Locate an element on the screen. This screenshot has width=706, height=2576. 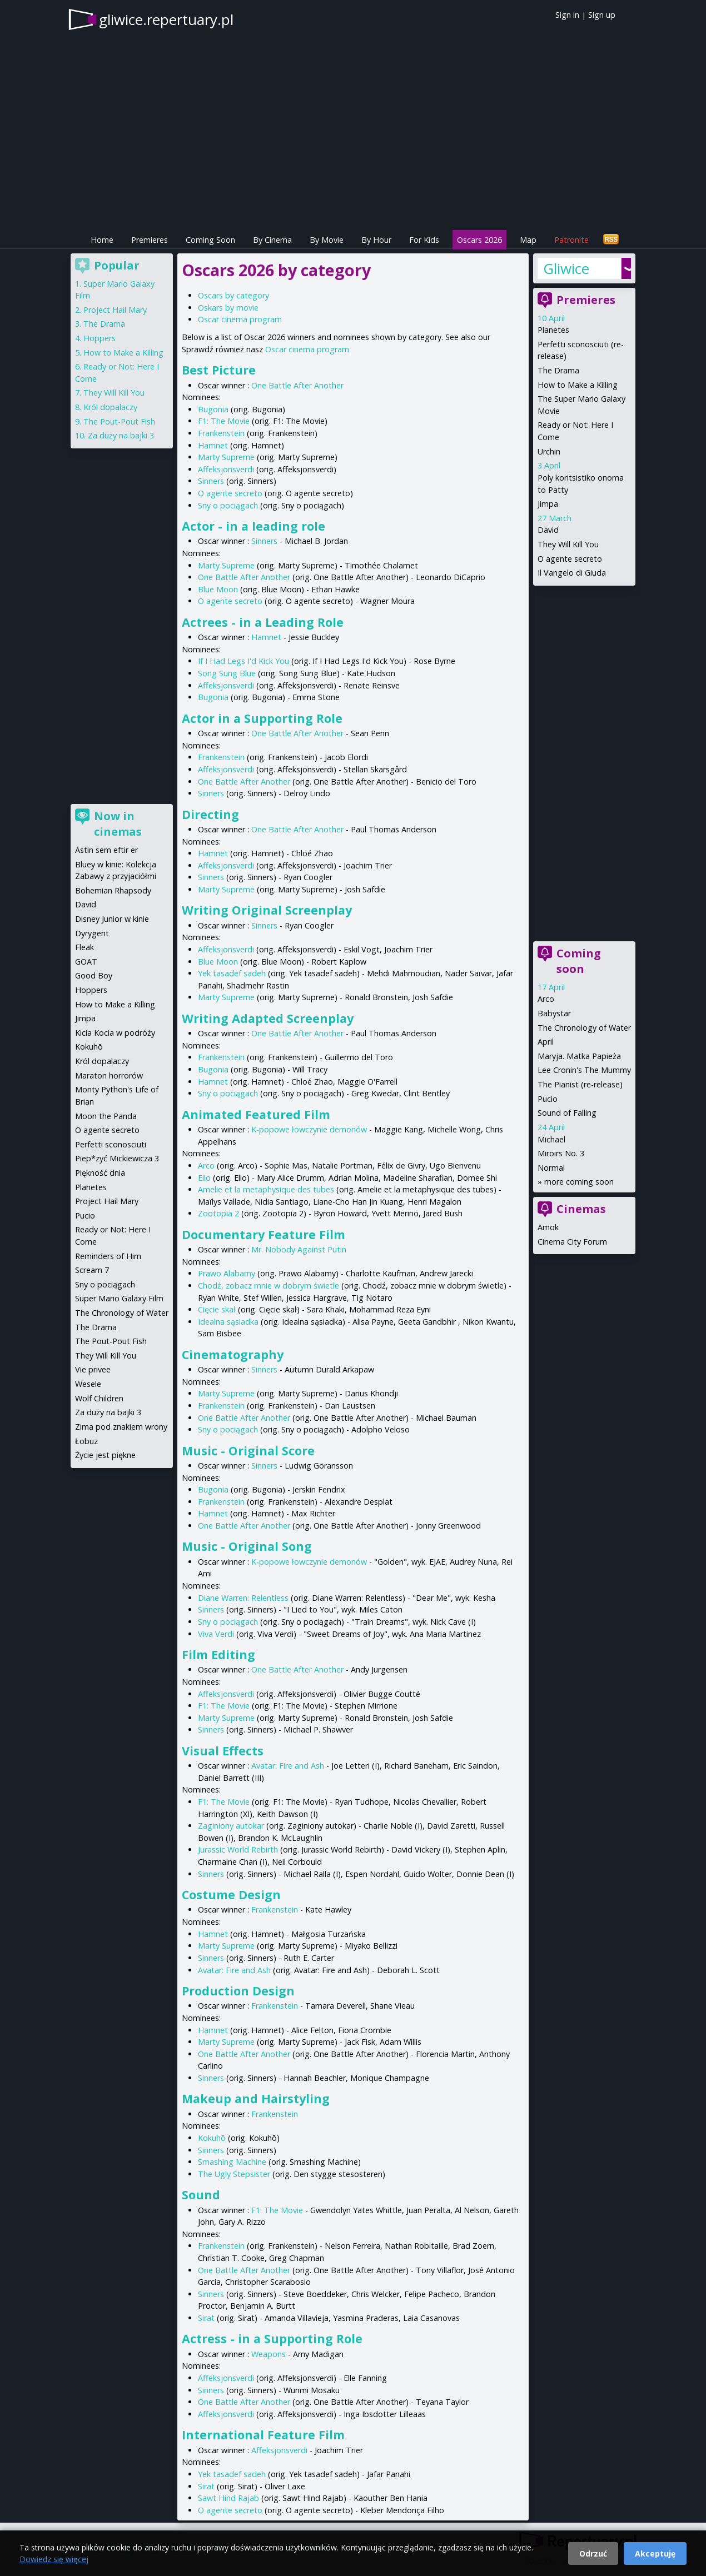
Bugonia is located at coordinates (213, 409).